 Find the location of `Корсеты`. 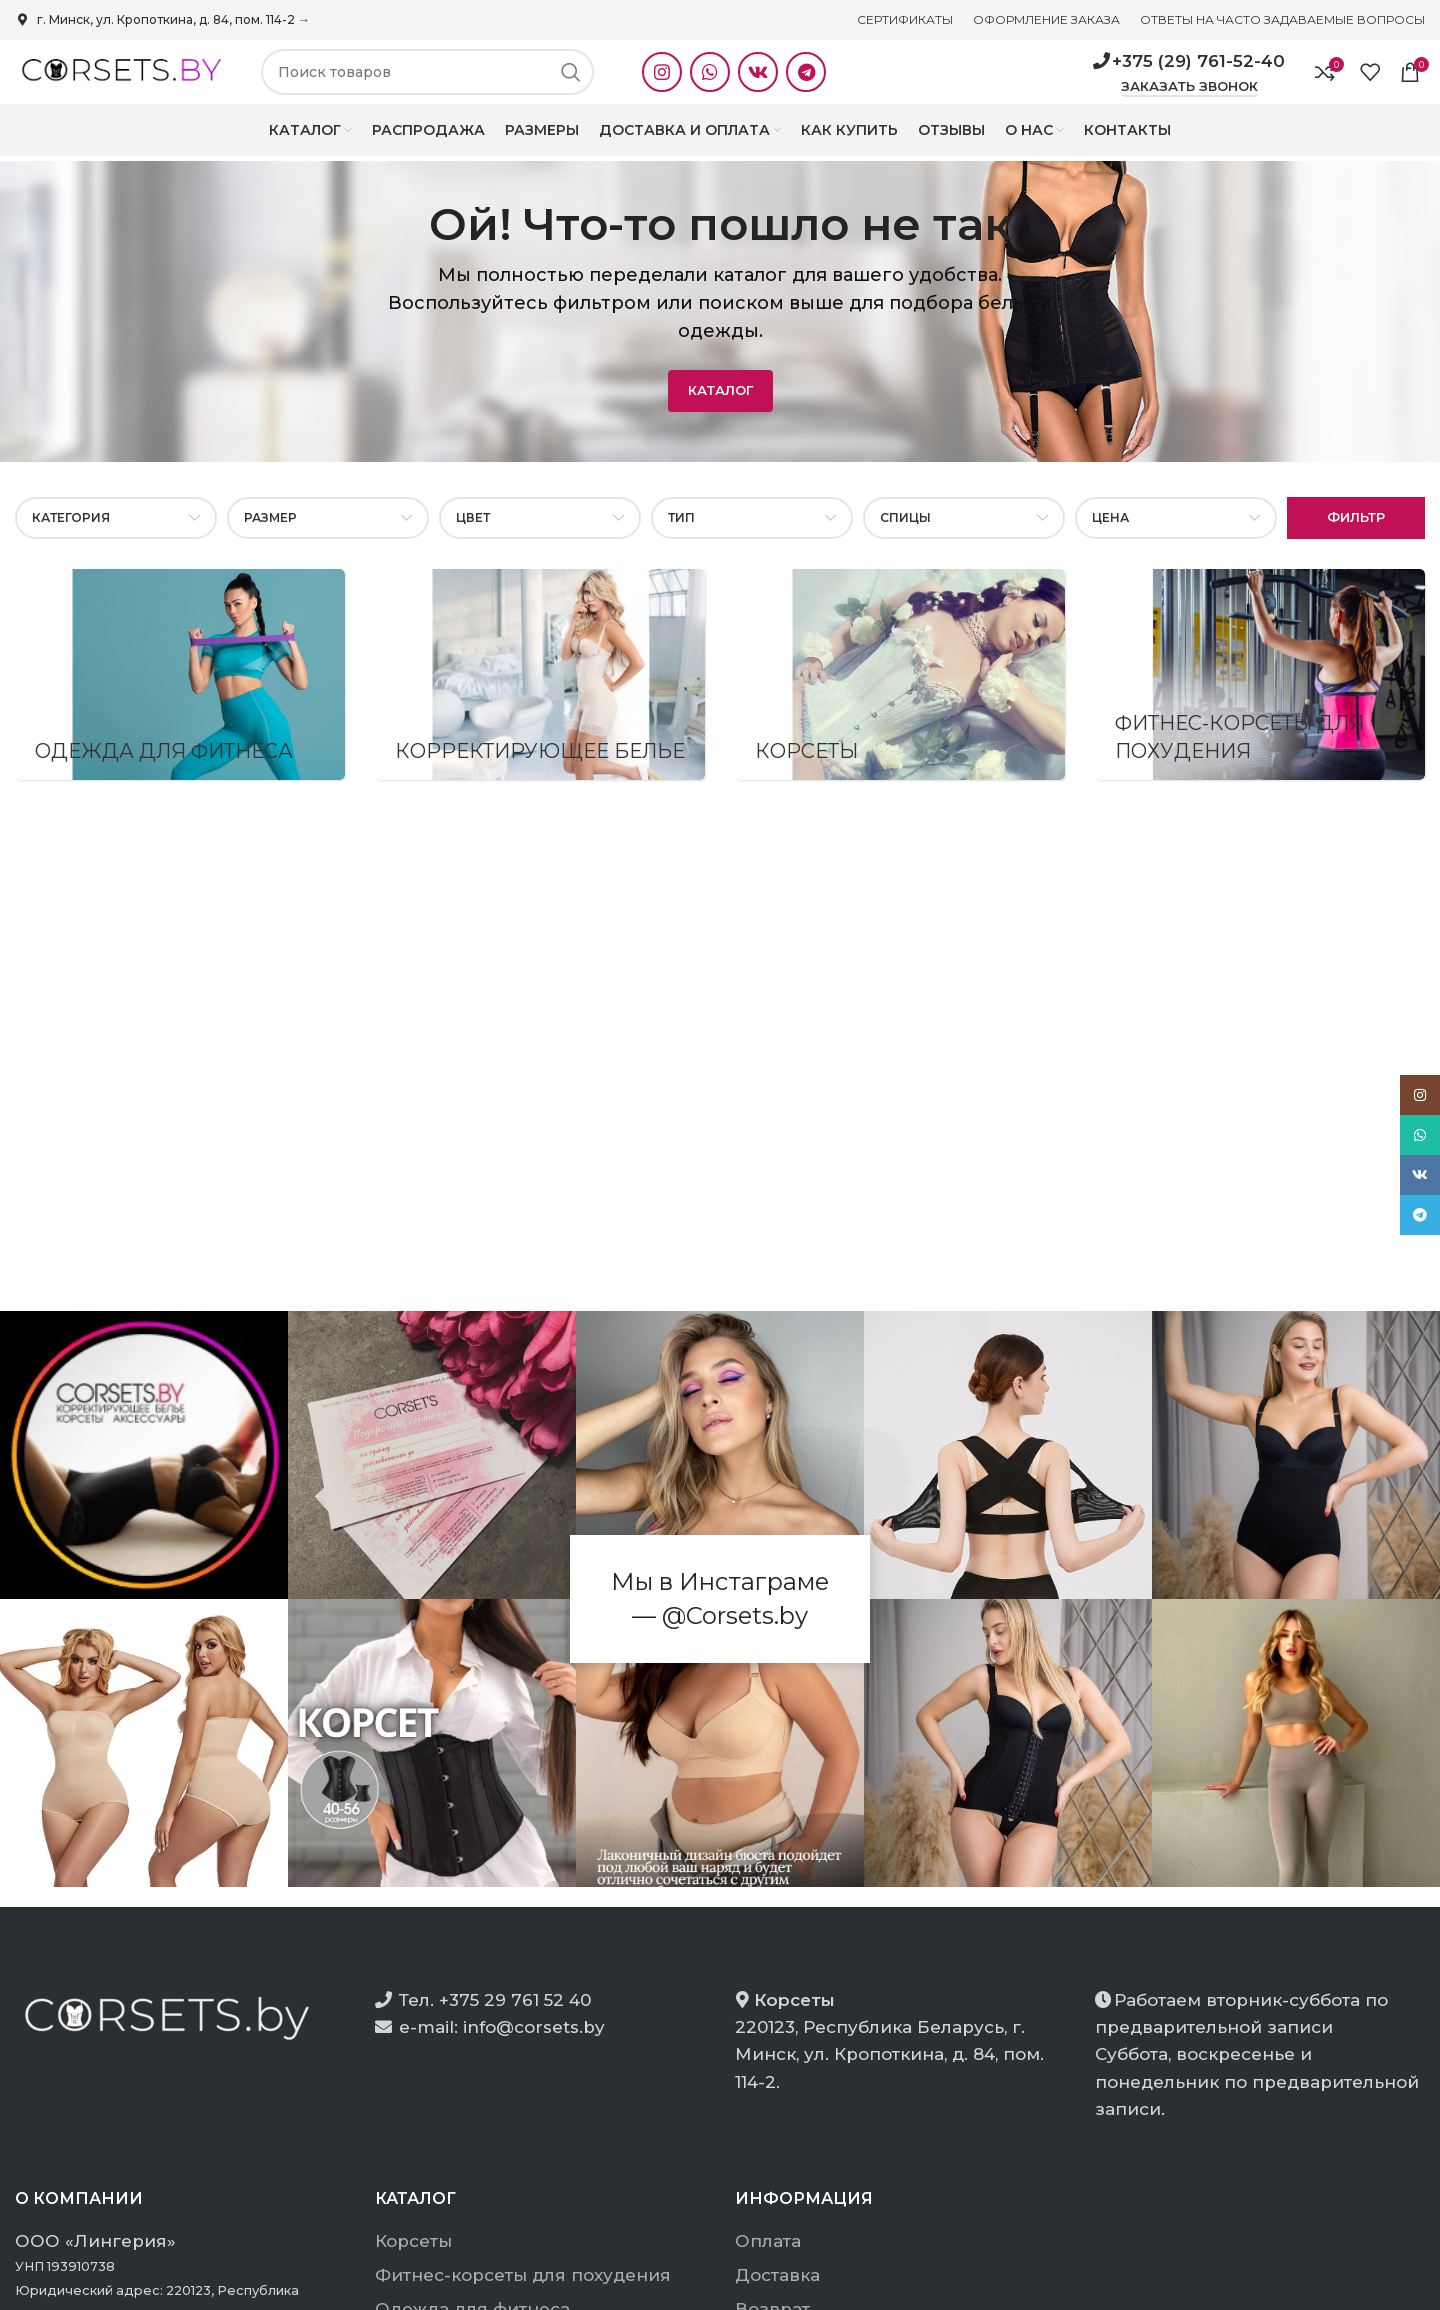

Корсеты is located at coordinates (413, 2257).